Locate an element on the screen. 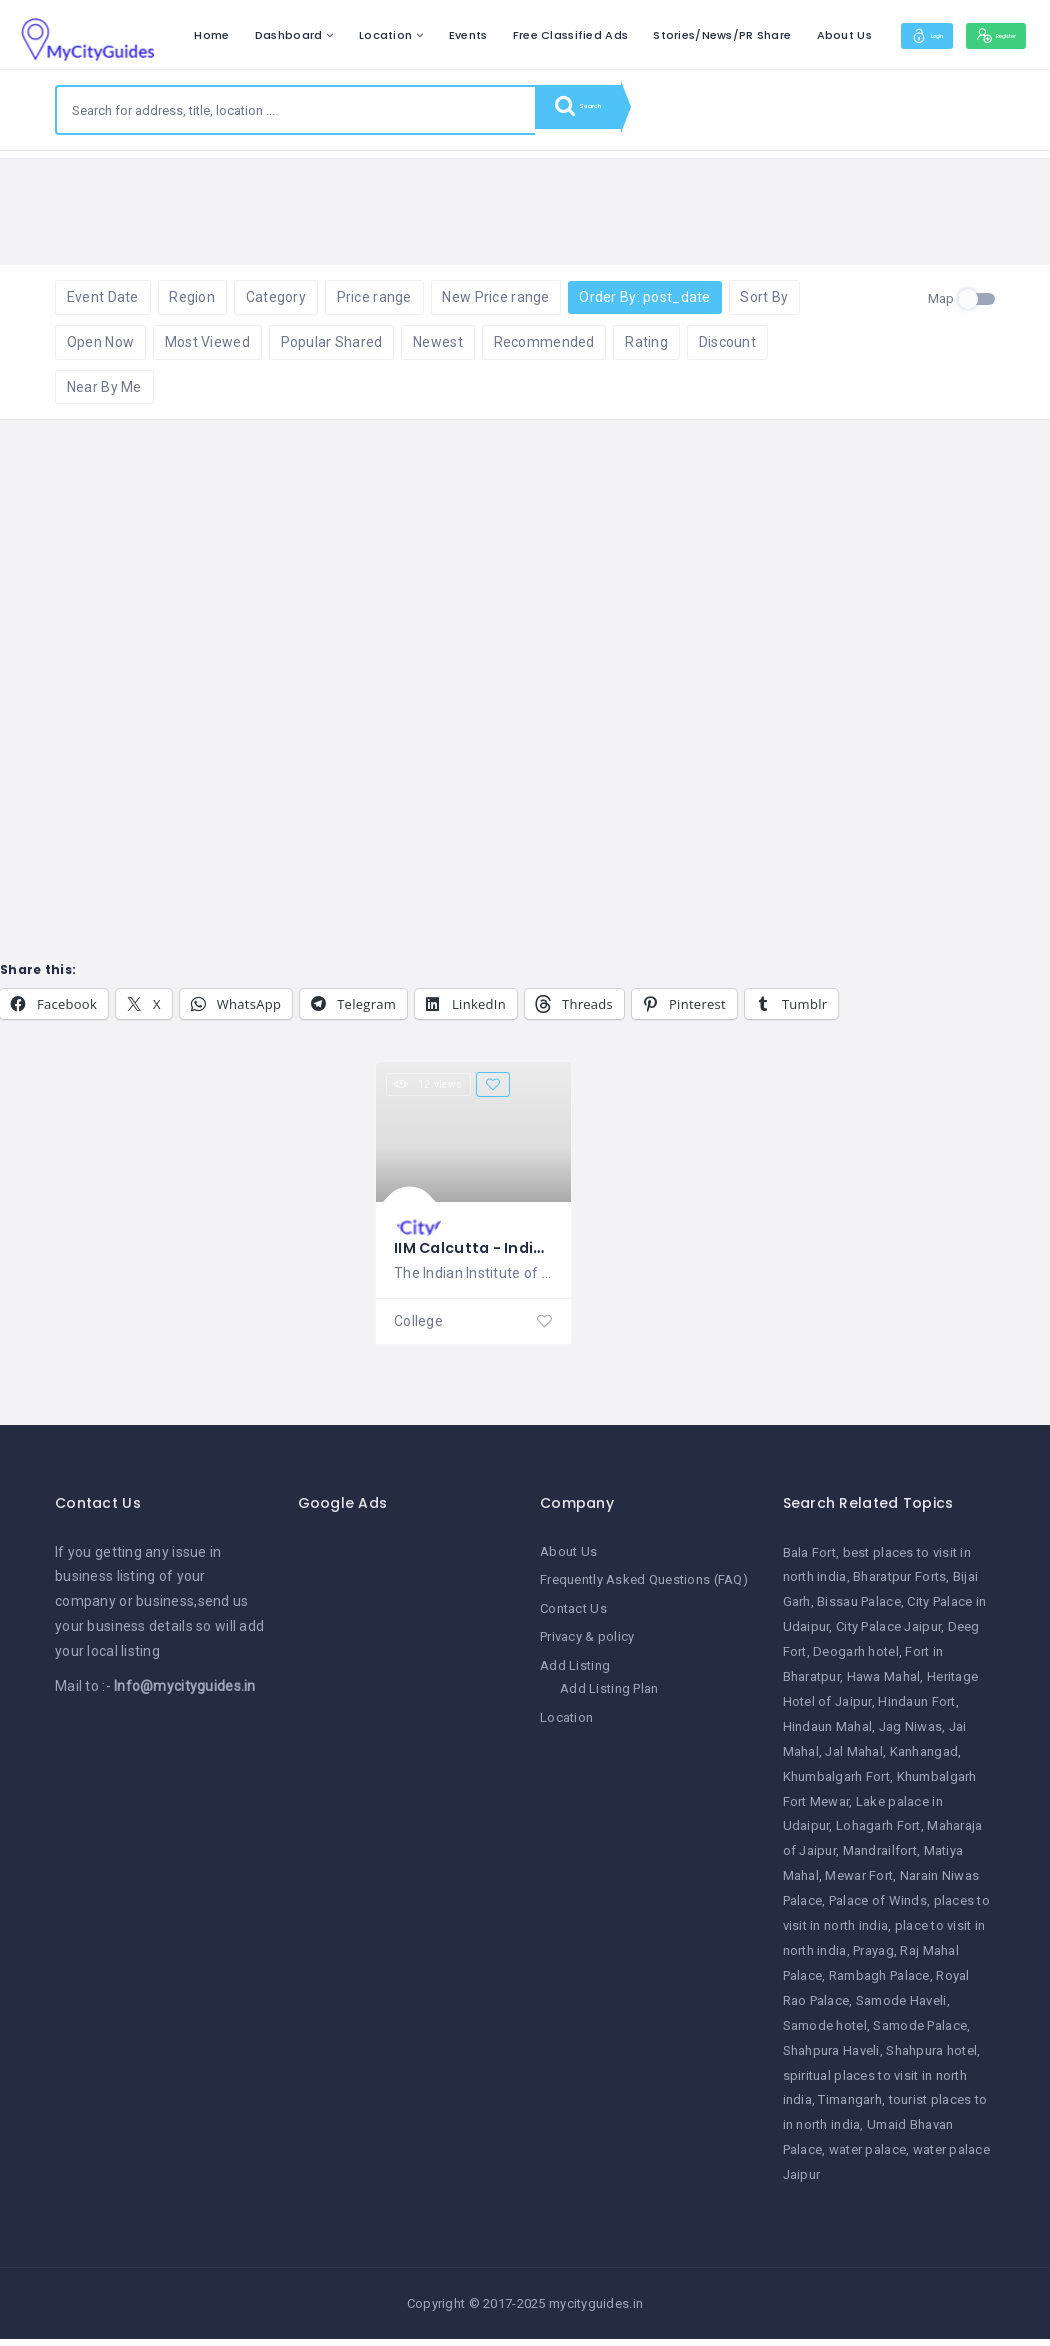 The image size is (1050, 2346). Stories/News/PR Share is located at coordinates (854, 35).